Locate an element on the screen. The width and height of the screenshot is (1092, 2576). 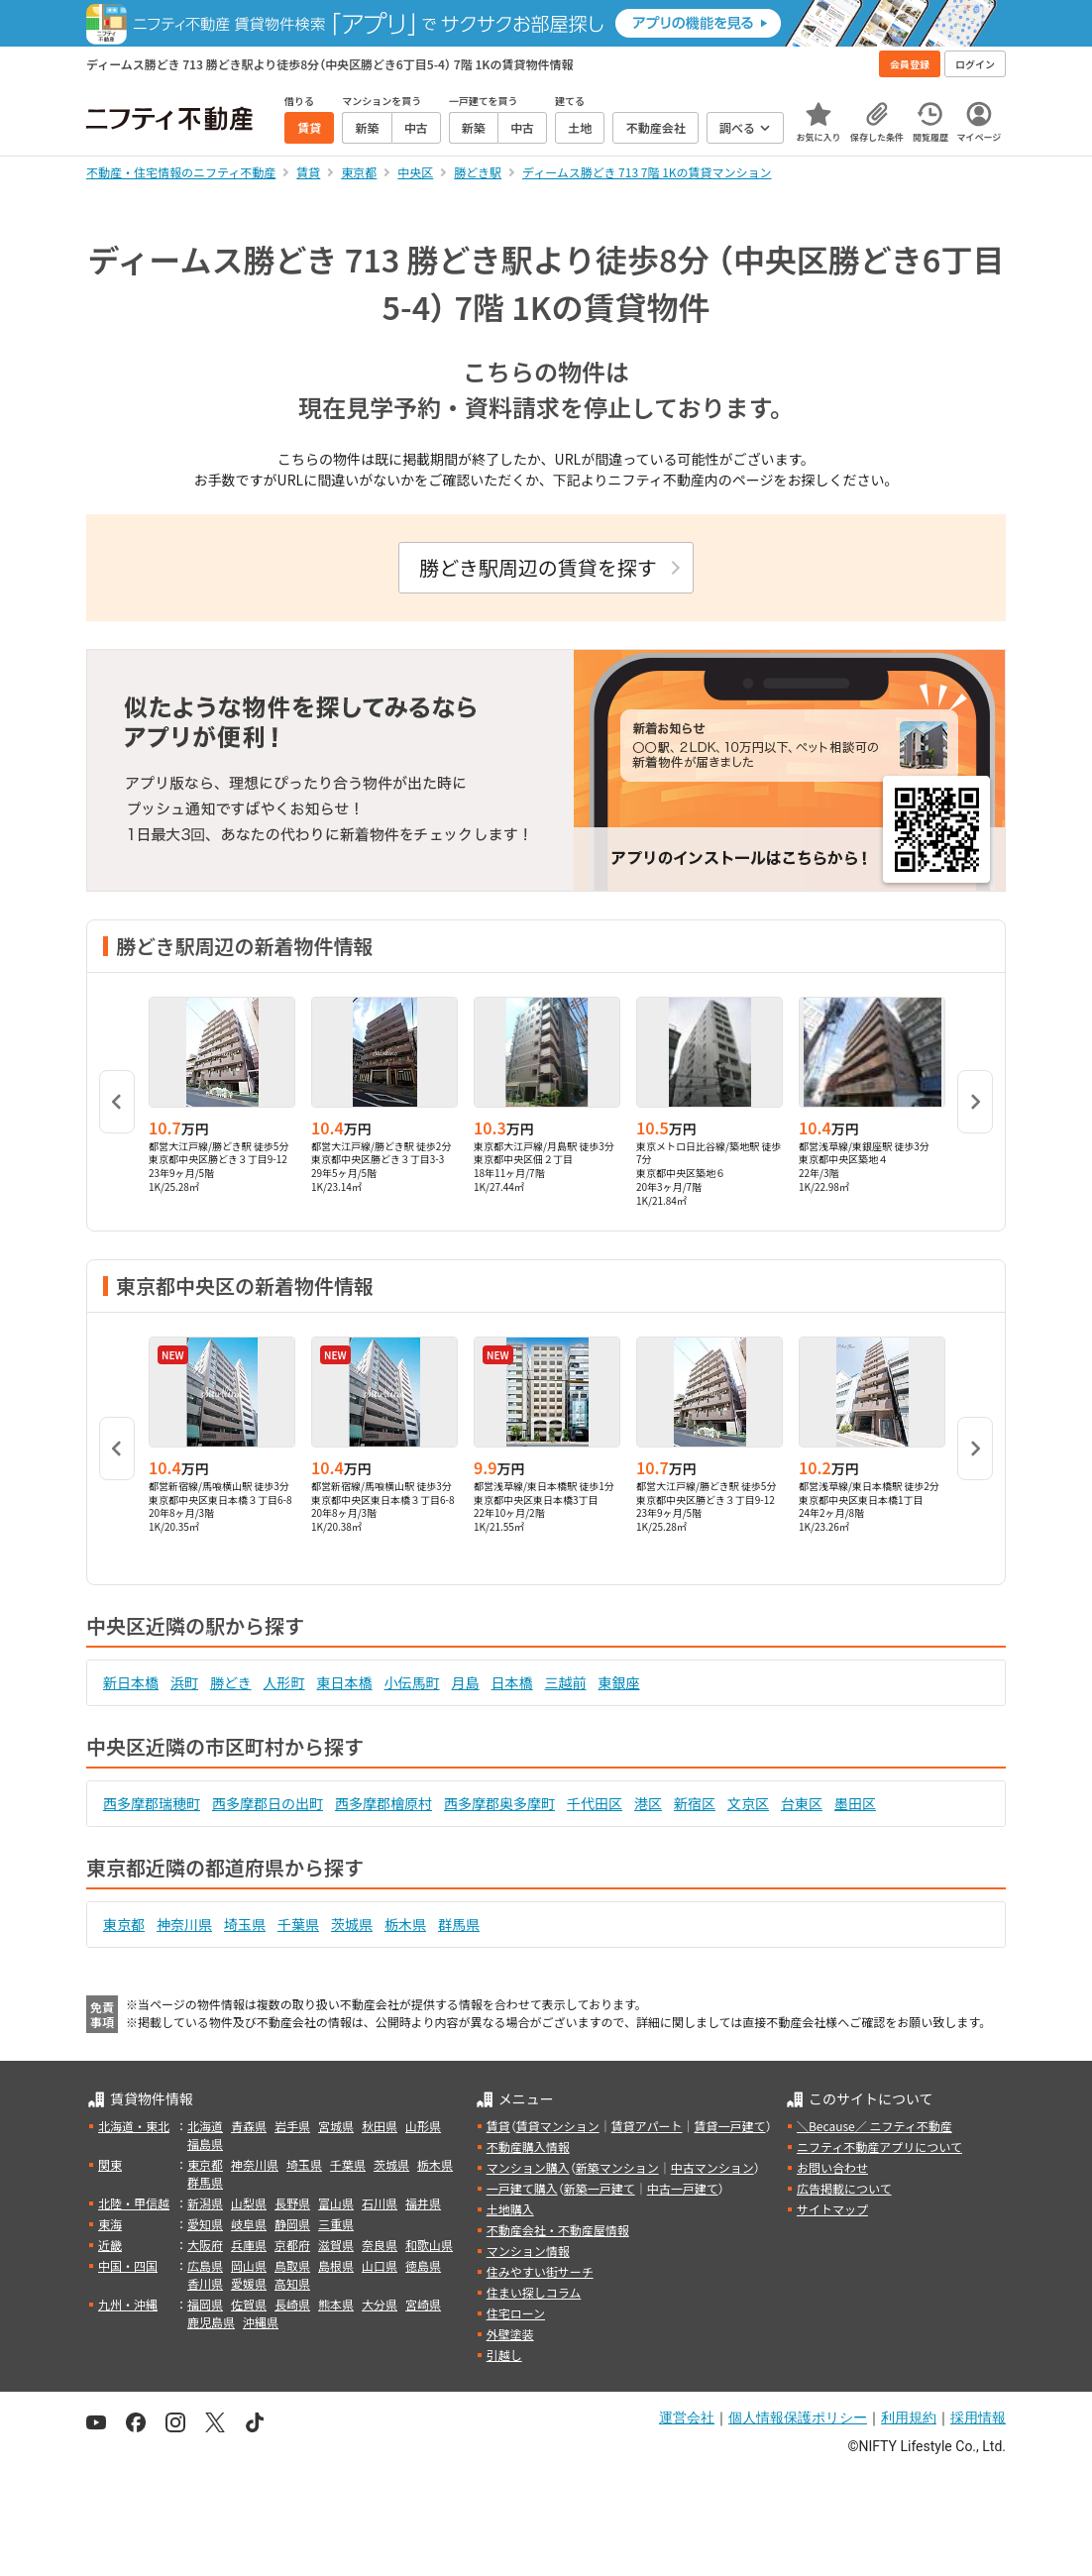
九州・沖縄 is located at coordinates (128, 2304).